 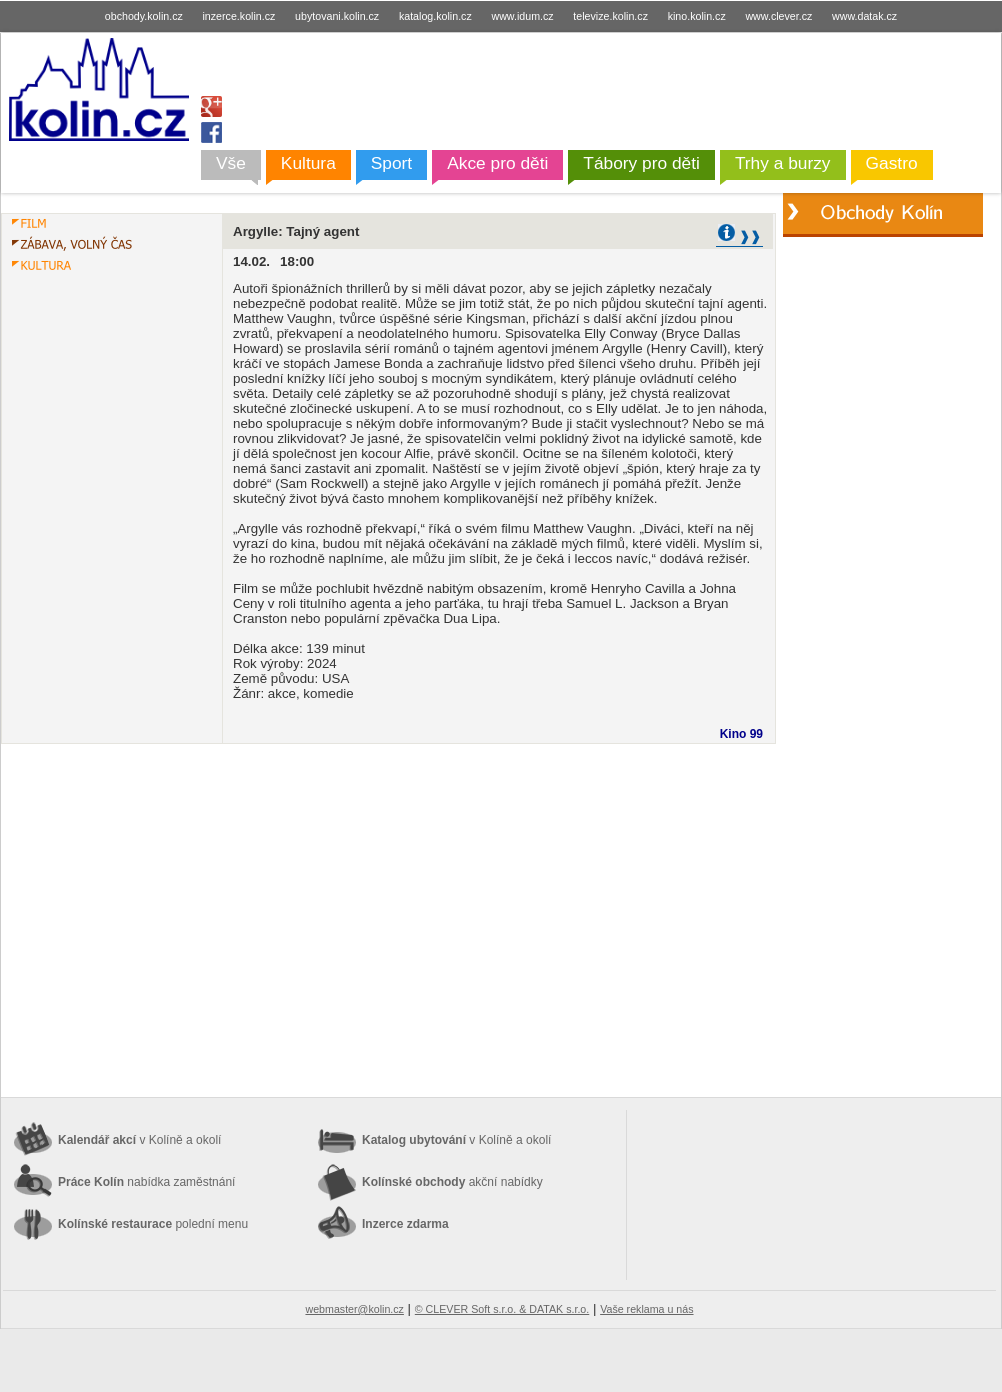 What do you see at coordinates (697, 16) in the screenshot?
I see `kino.kolin.cz` at bounding box center [697, 16].